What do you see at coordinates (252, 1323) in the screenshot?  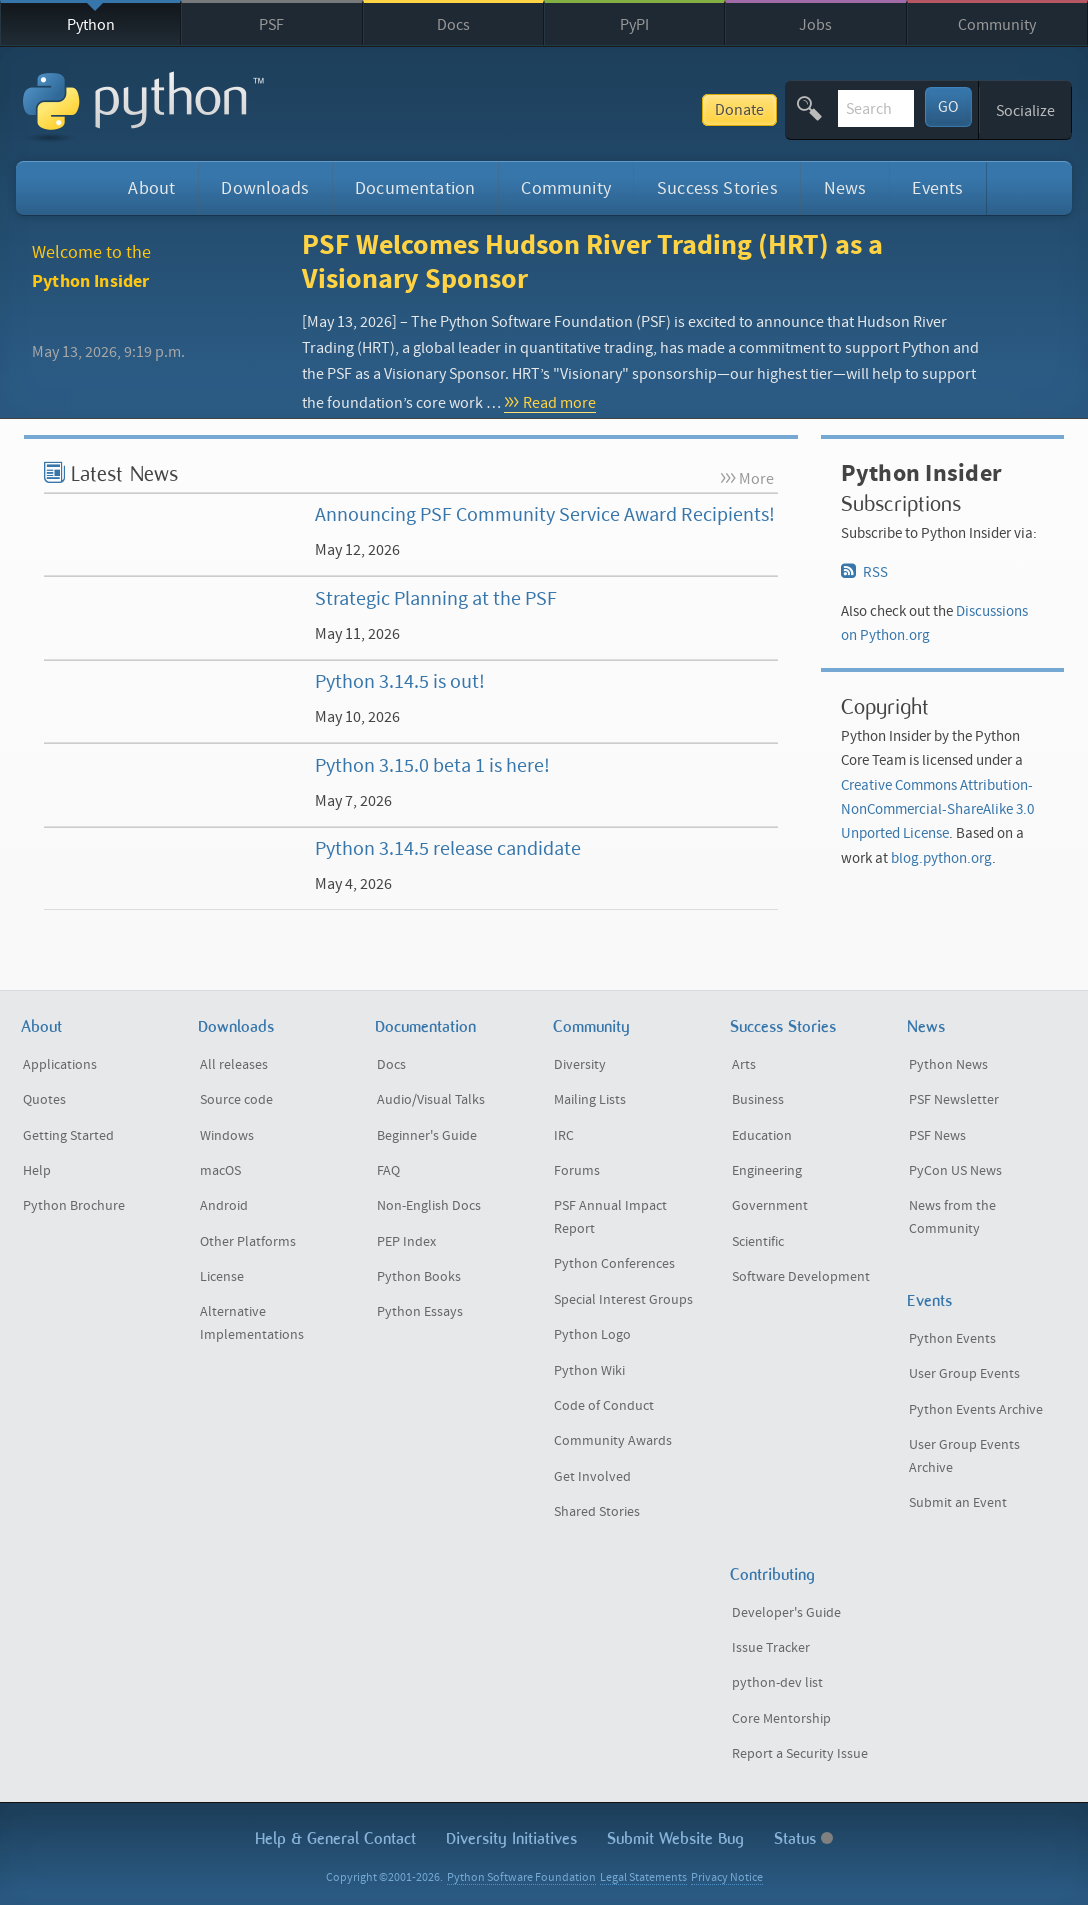 I see `Alternative Implementations` at bounding box center [252, 1323].